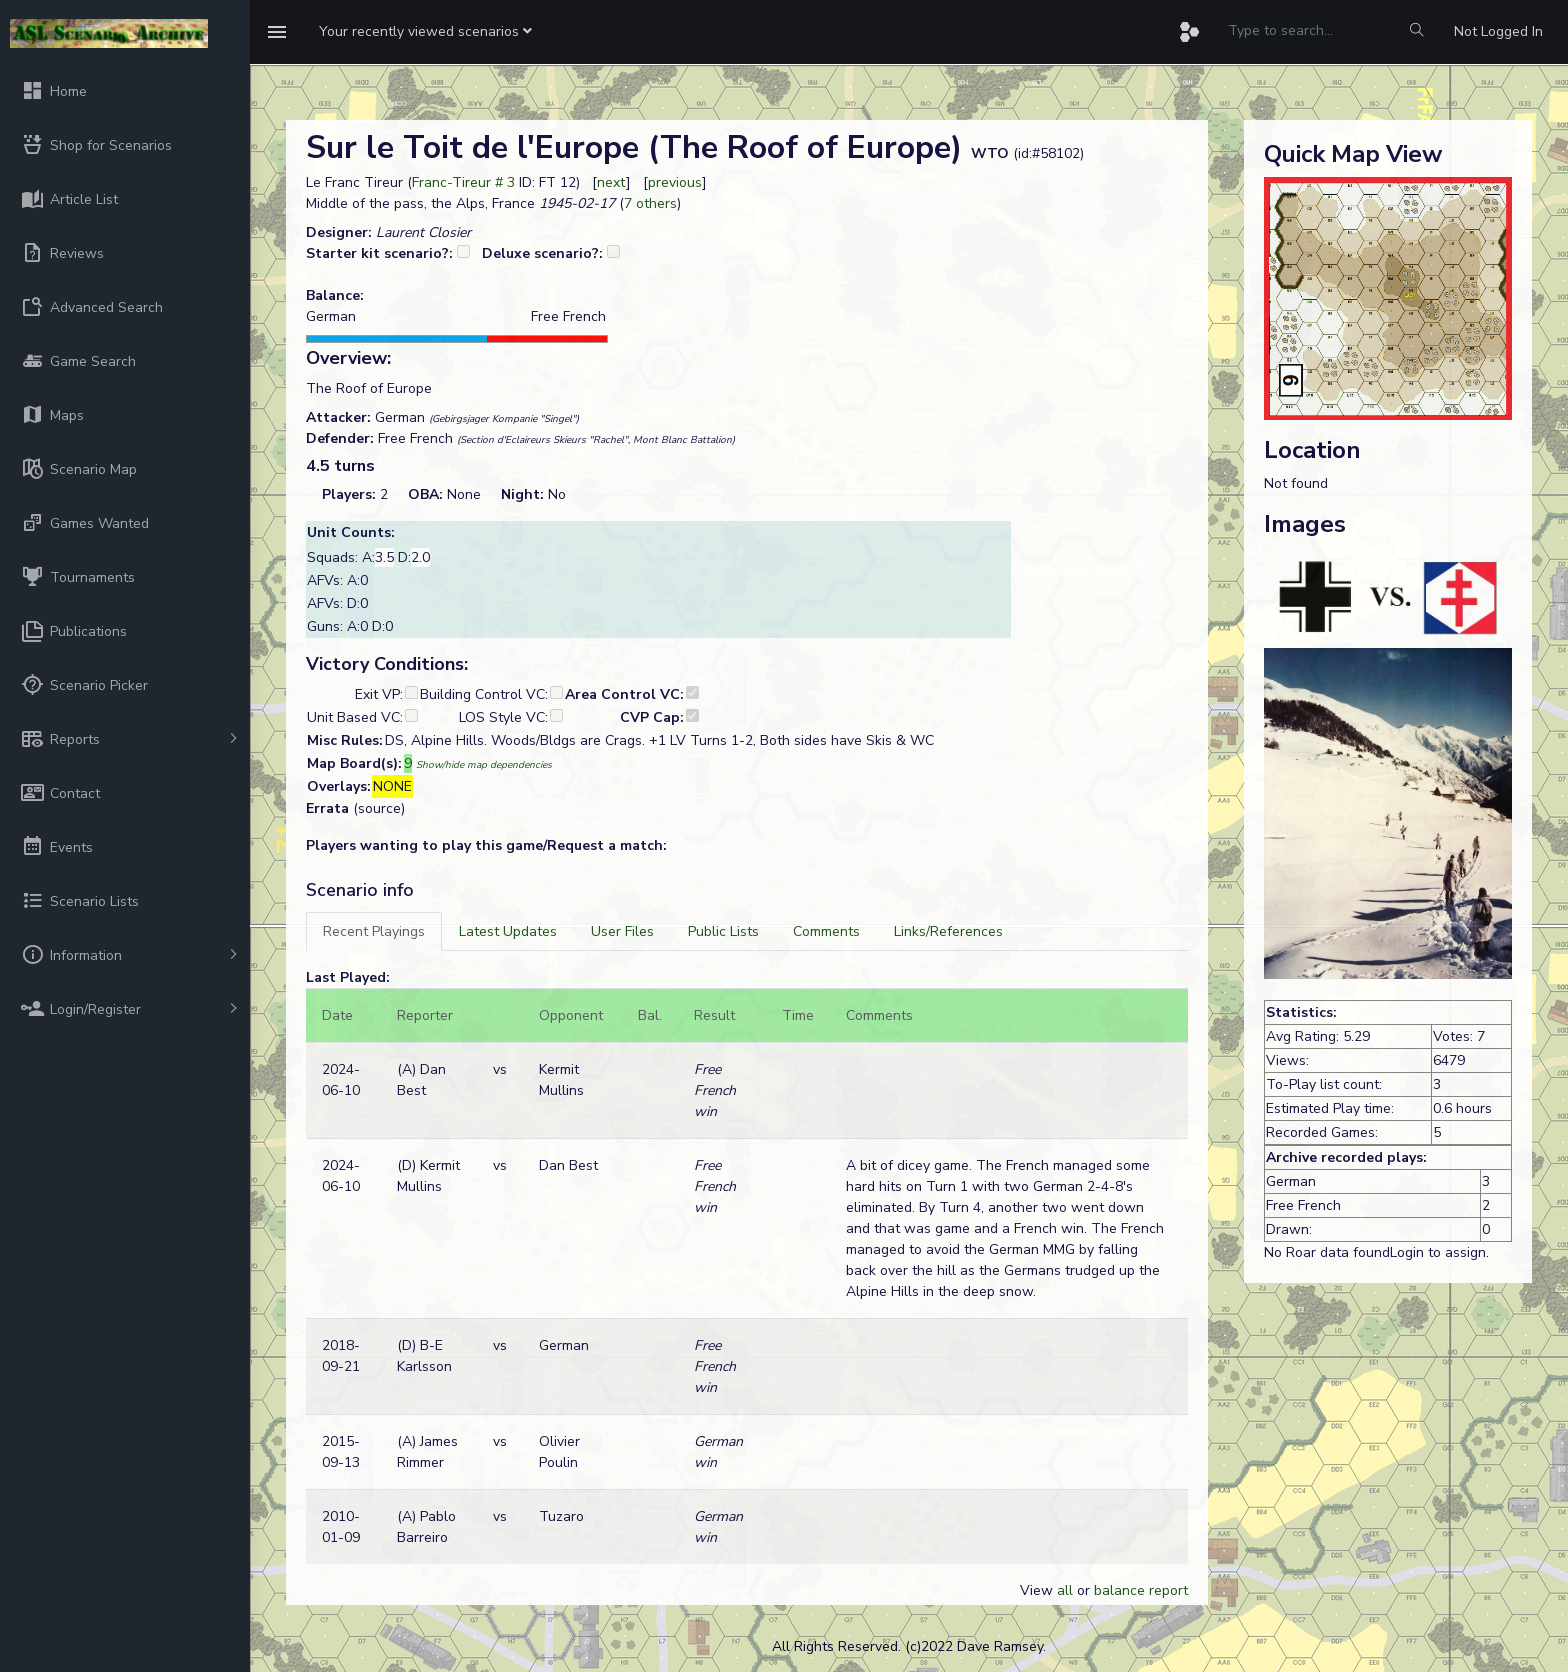 The width and height of the screenshot is (1568, 1672). I want to click on View, so click(1038, 1590).